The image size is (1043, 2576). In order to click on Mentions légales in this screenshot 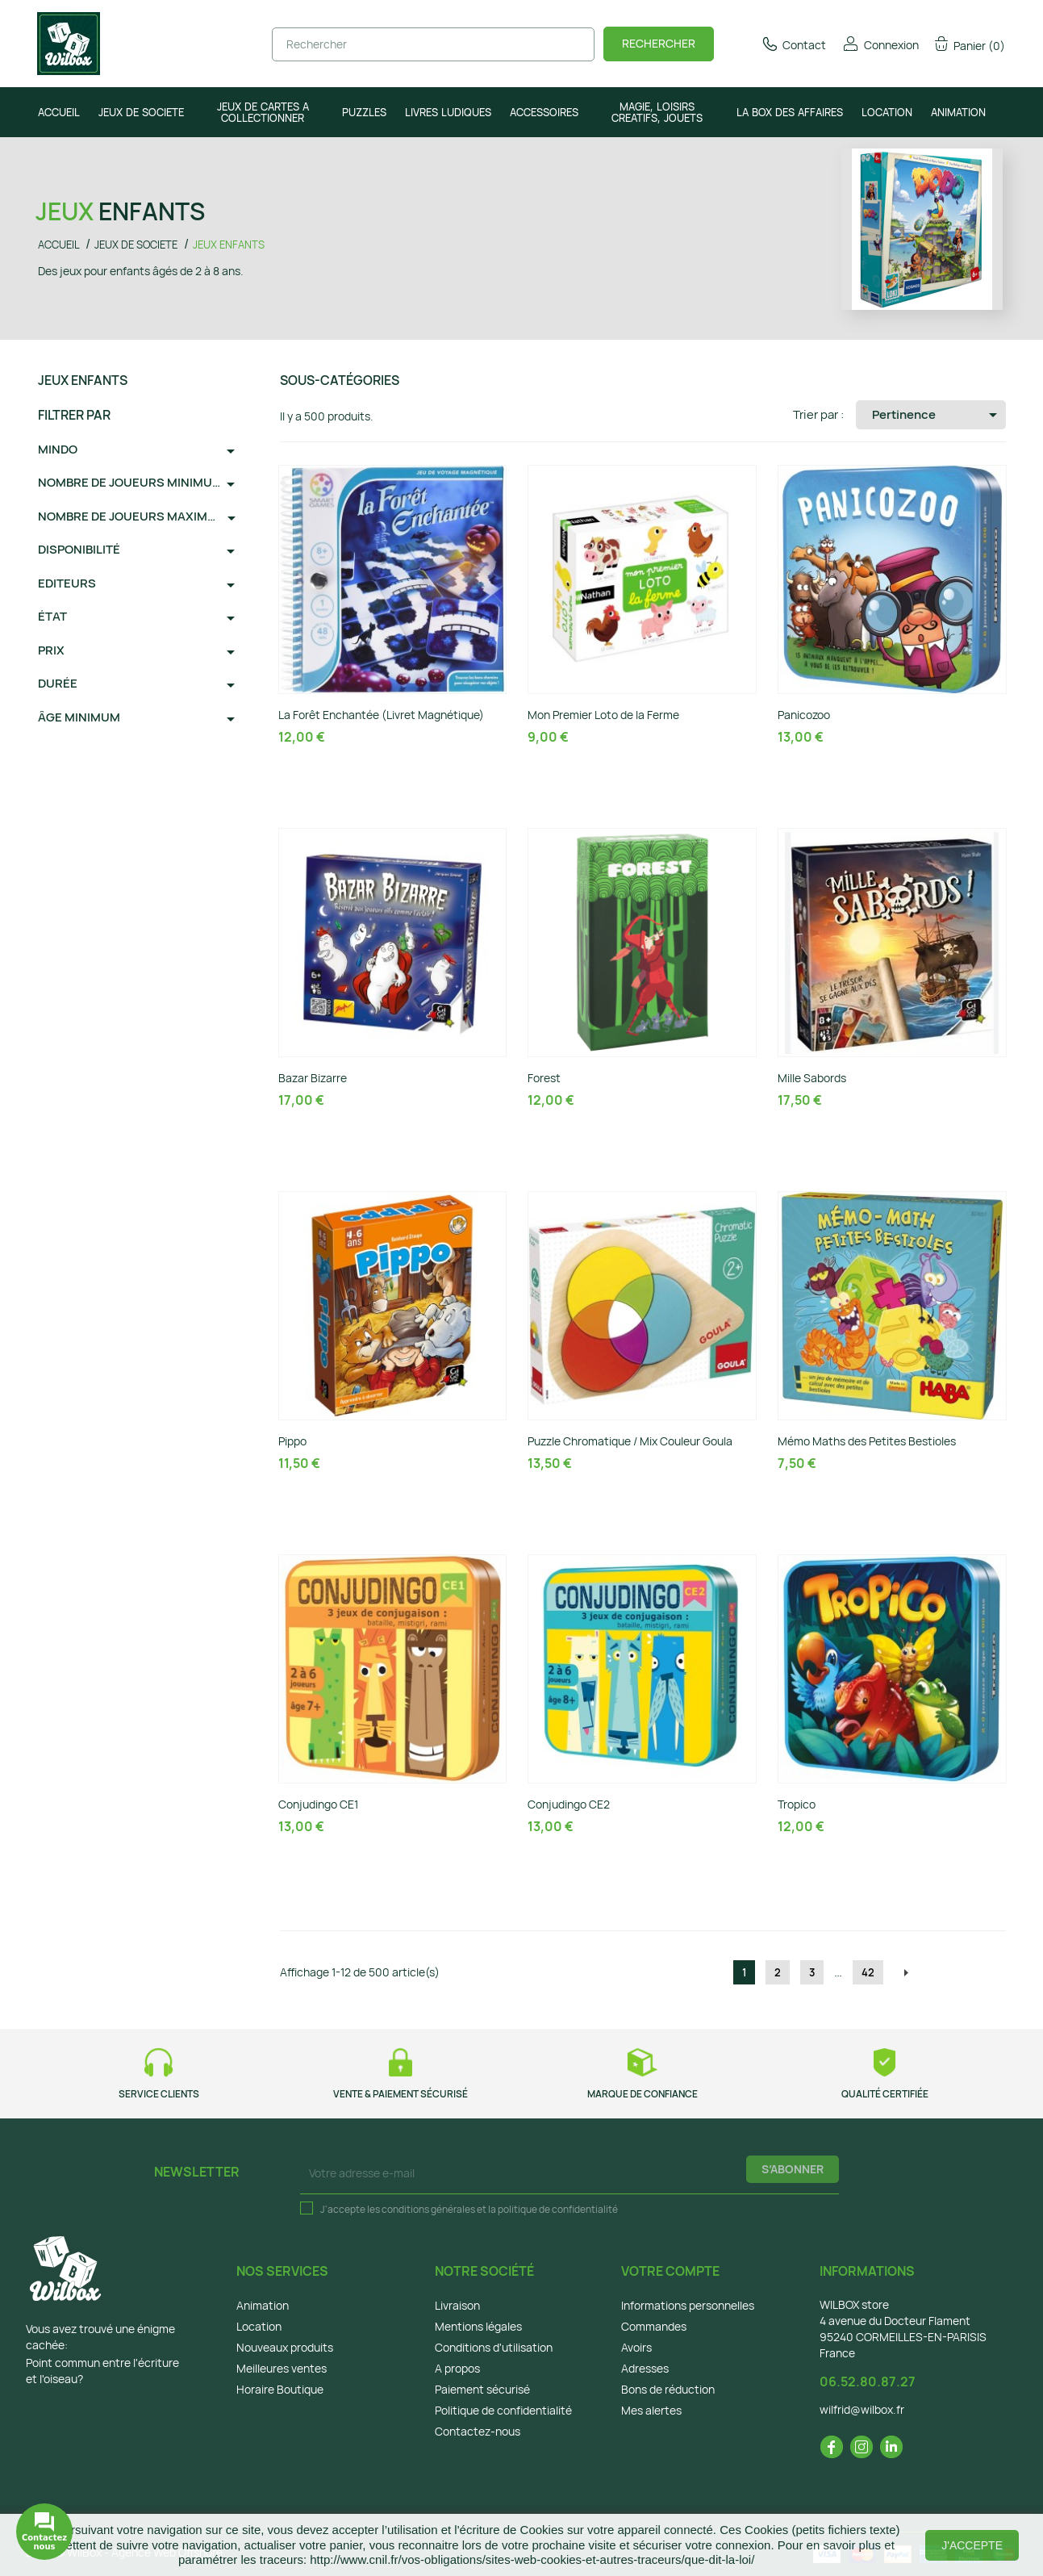, I will do `click(478, 2326)`.